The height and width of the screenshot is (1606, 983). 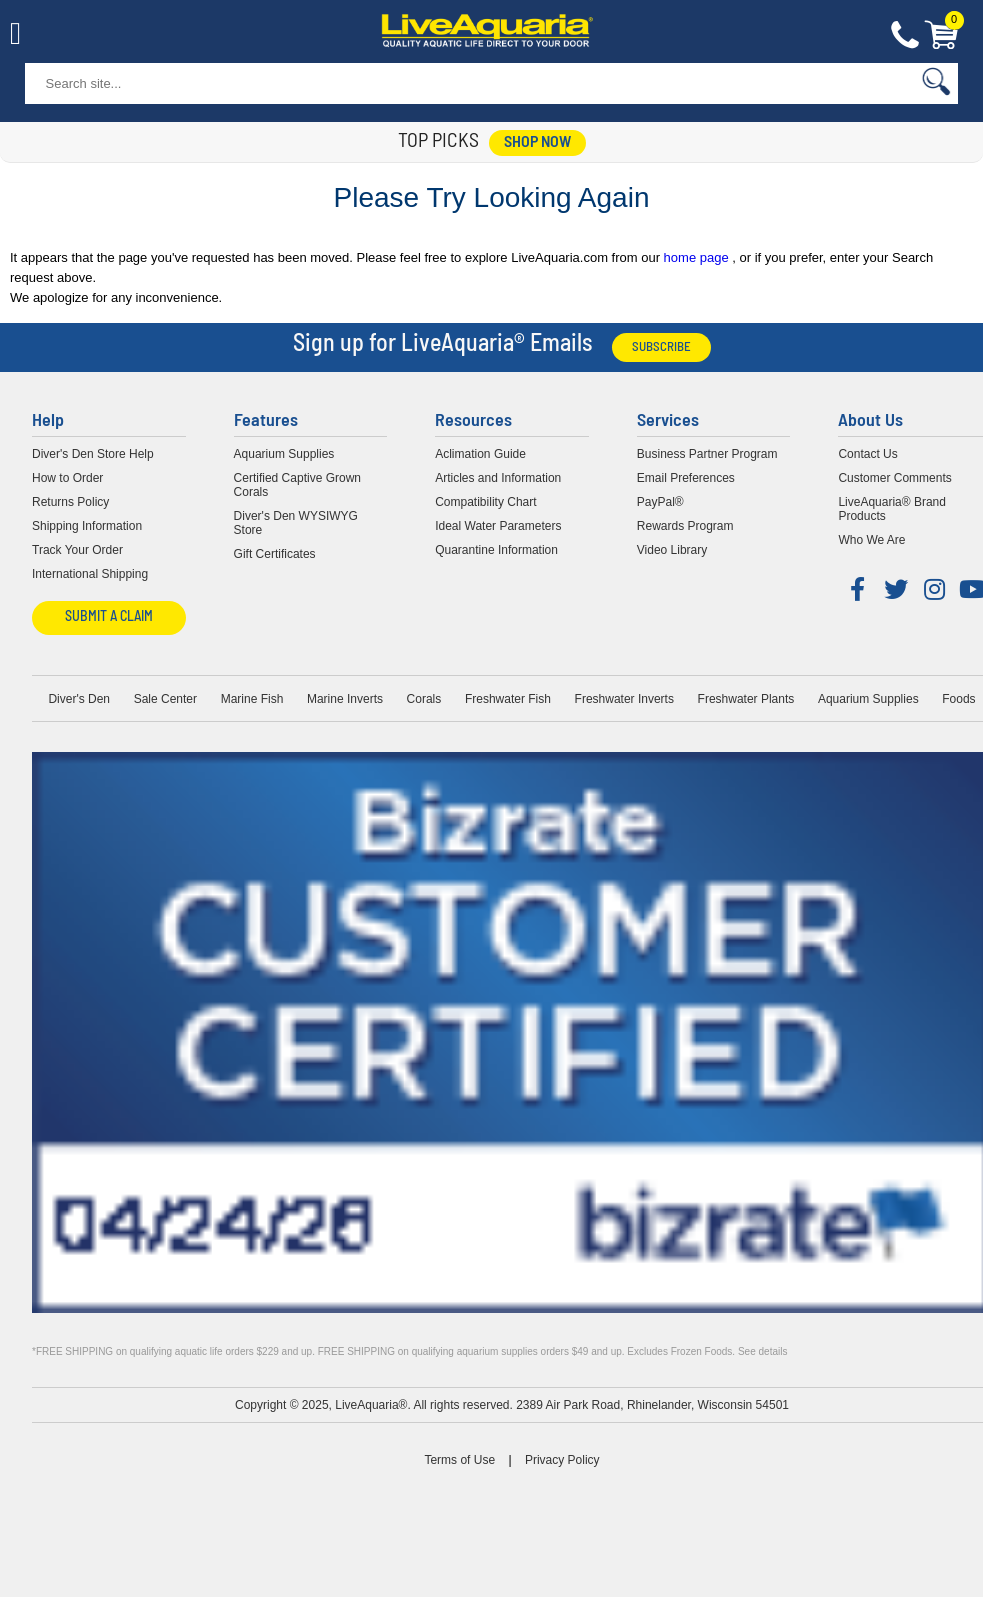 I want to click on Contact Us, so click(x=905, y=36).